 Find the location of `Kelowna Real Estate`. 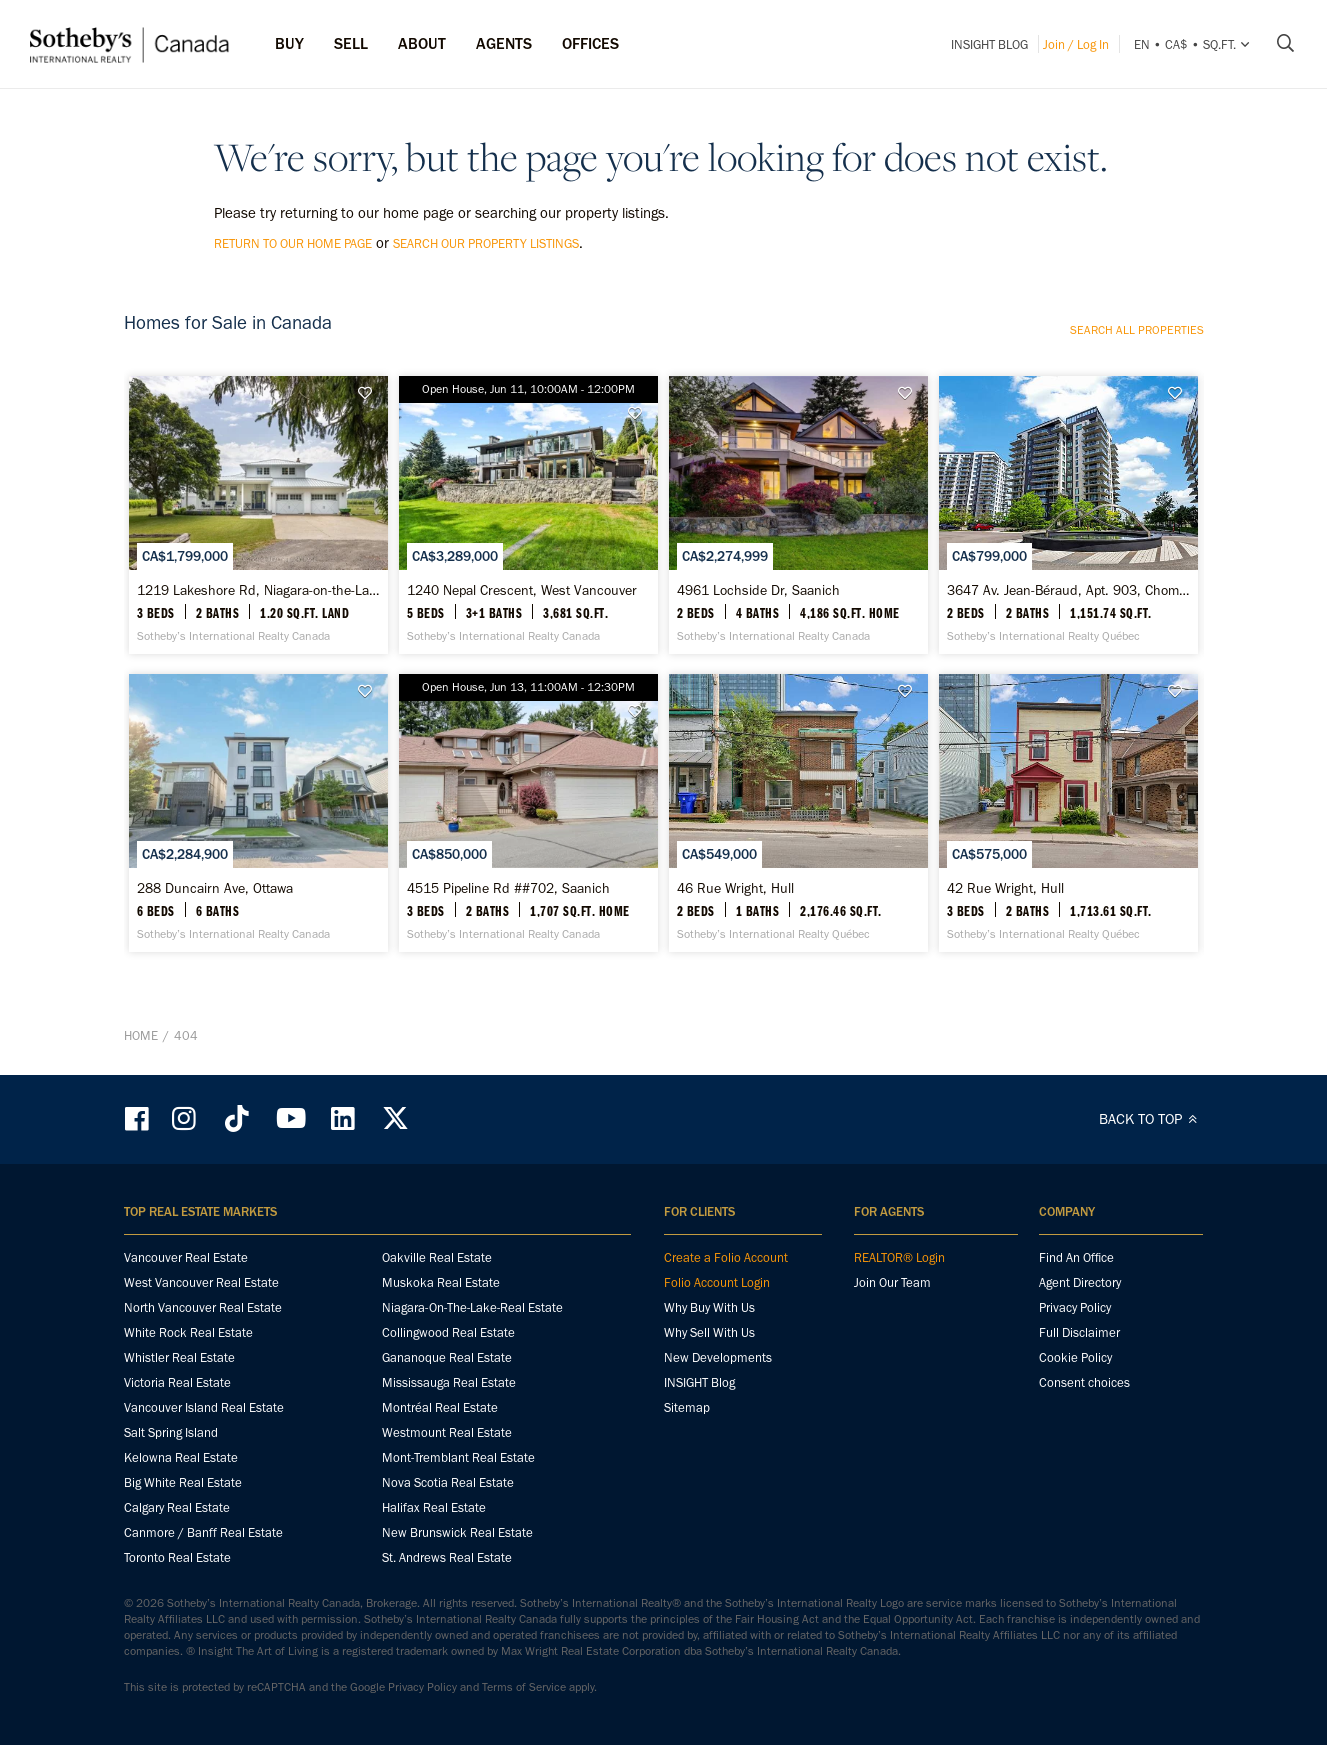

Kelowna Real Estate is located at coordinates (181, 1457).